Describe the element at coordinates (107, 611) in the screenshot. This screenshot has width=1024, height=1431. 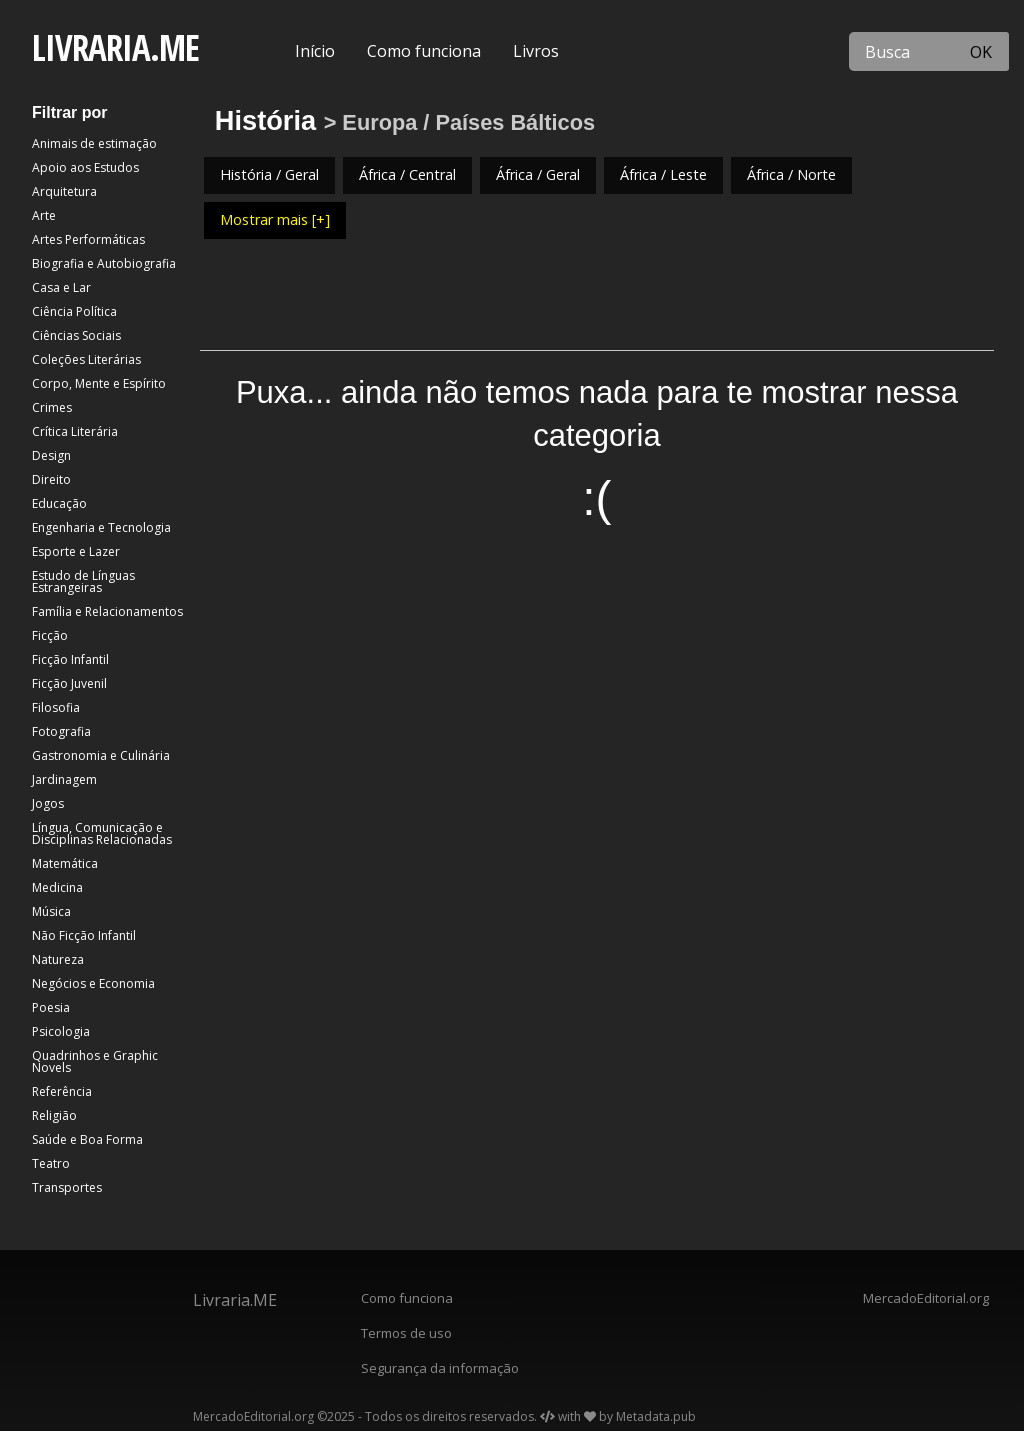
I see `Família e Relacionamentos` at that location.